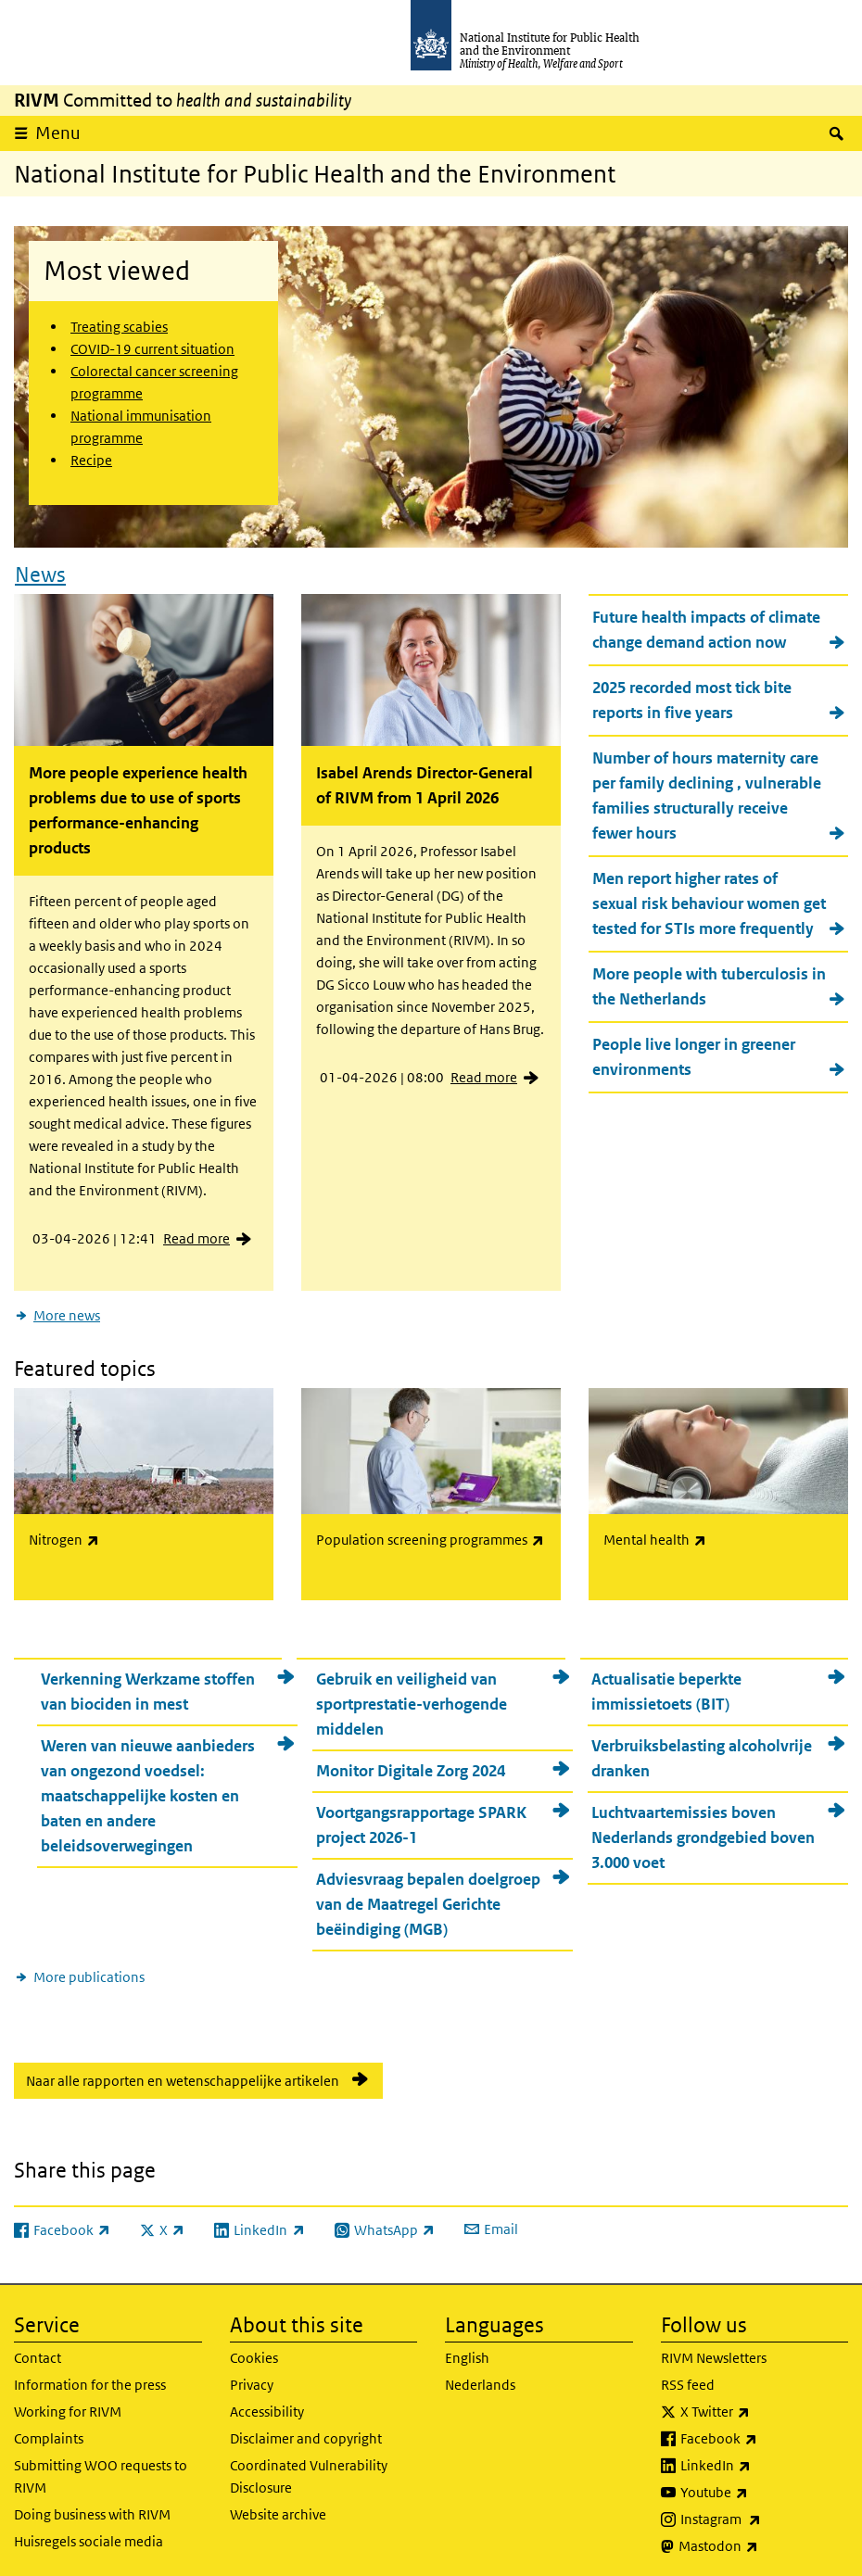  I want to click on Actualisatie beperkte immissietoets (BIT), so click(666, 1686).